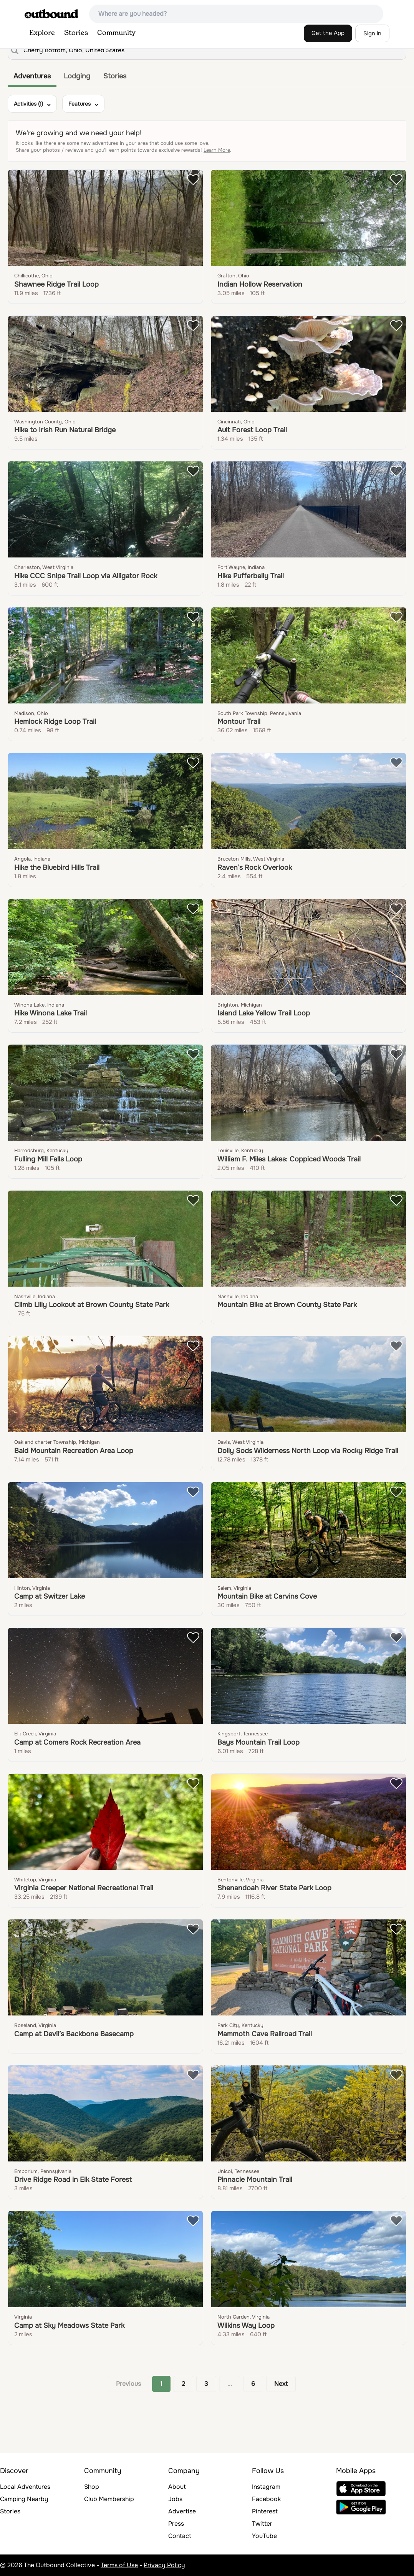 The image size is (414, 2576). I want to click on Lodging, so click(77, 76).